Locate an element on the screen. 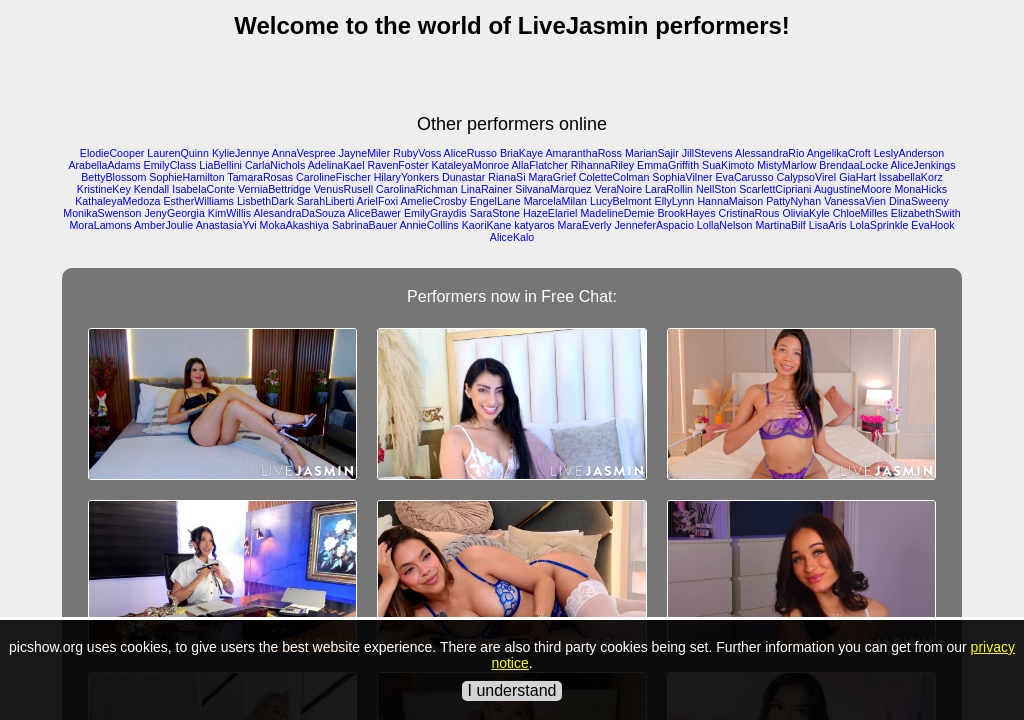  AugustineMoore is located at coordinates (853, 189).